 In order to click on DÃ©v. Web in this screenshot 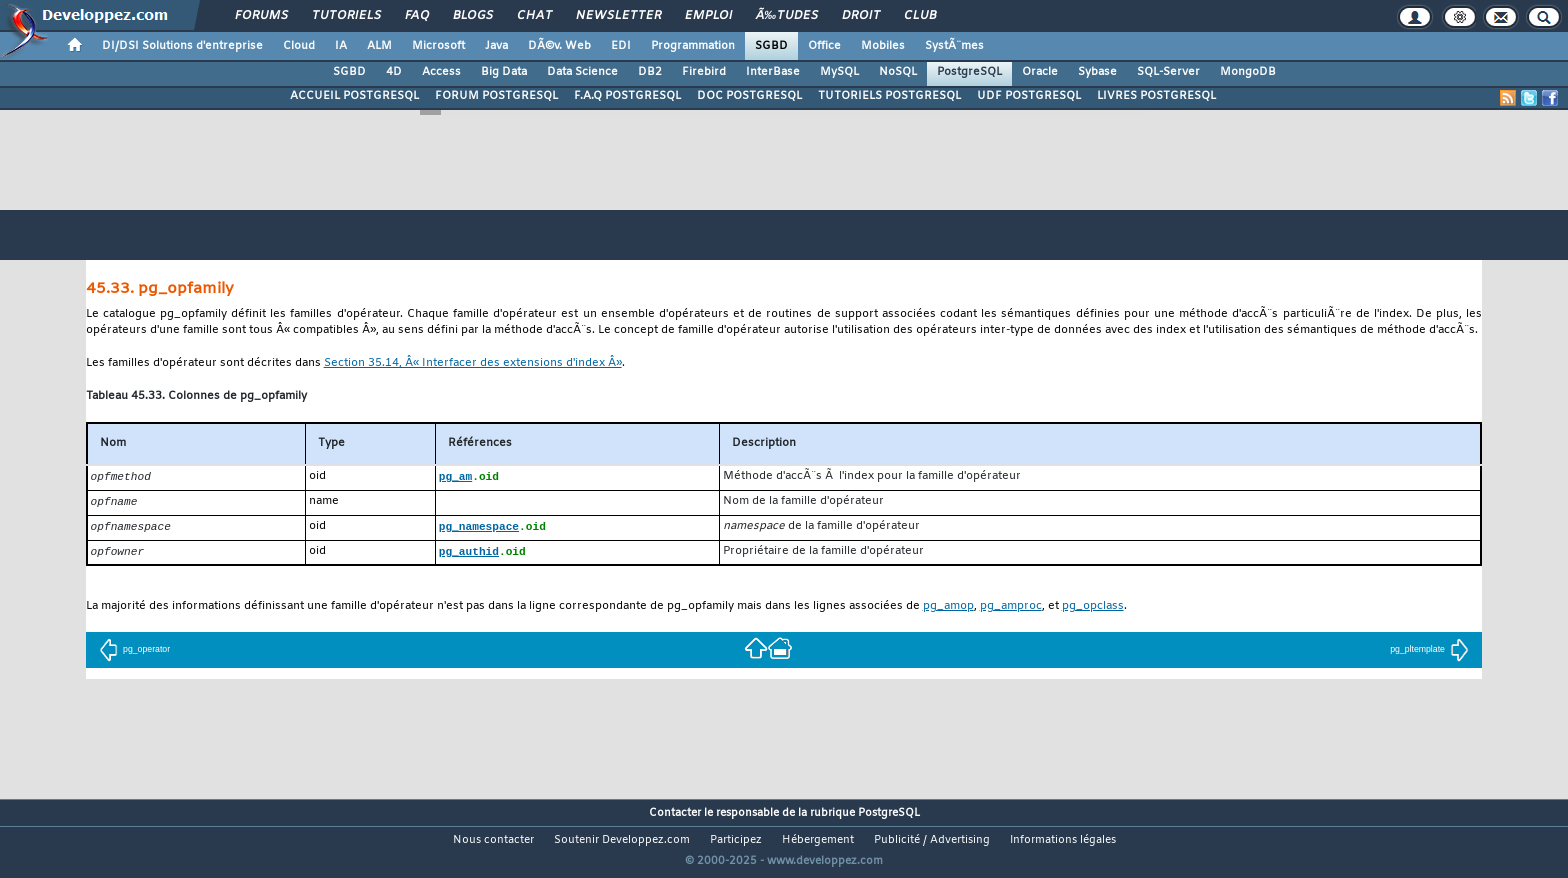, I will do `click(559, 46)`.